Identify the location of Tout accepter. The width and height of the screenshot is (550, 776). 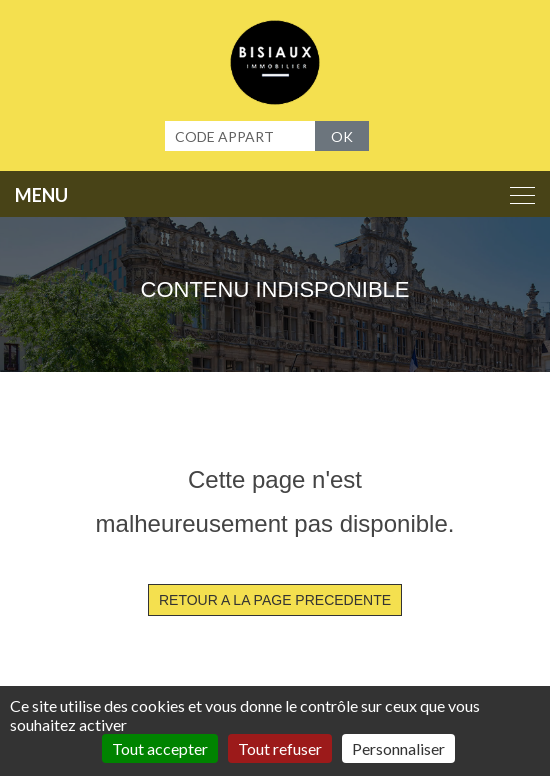
(160, 748).